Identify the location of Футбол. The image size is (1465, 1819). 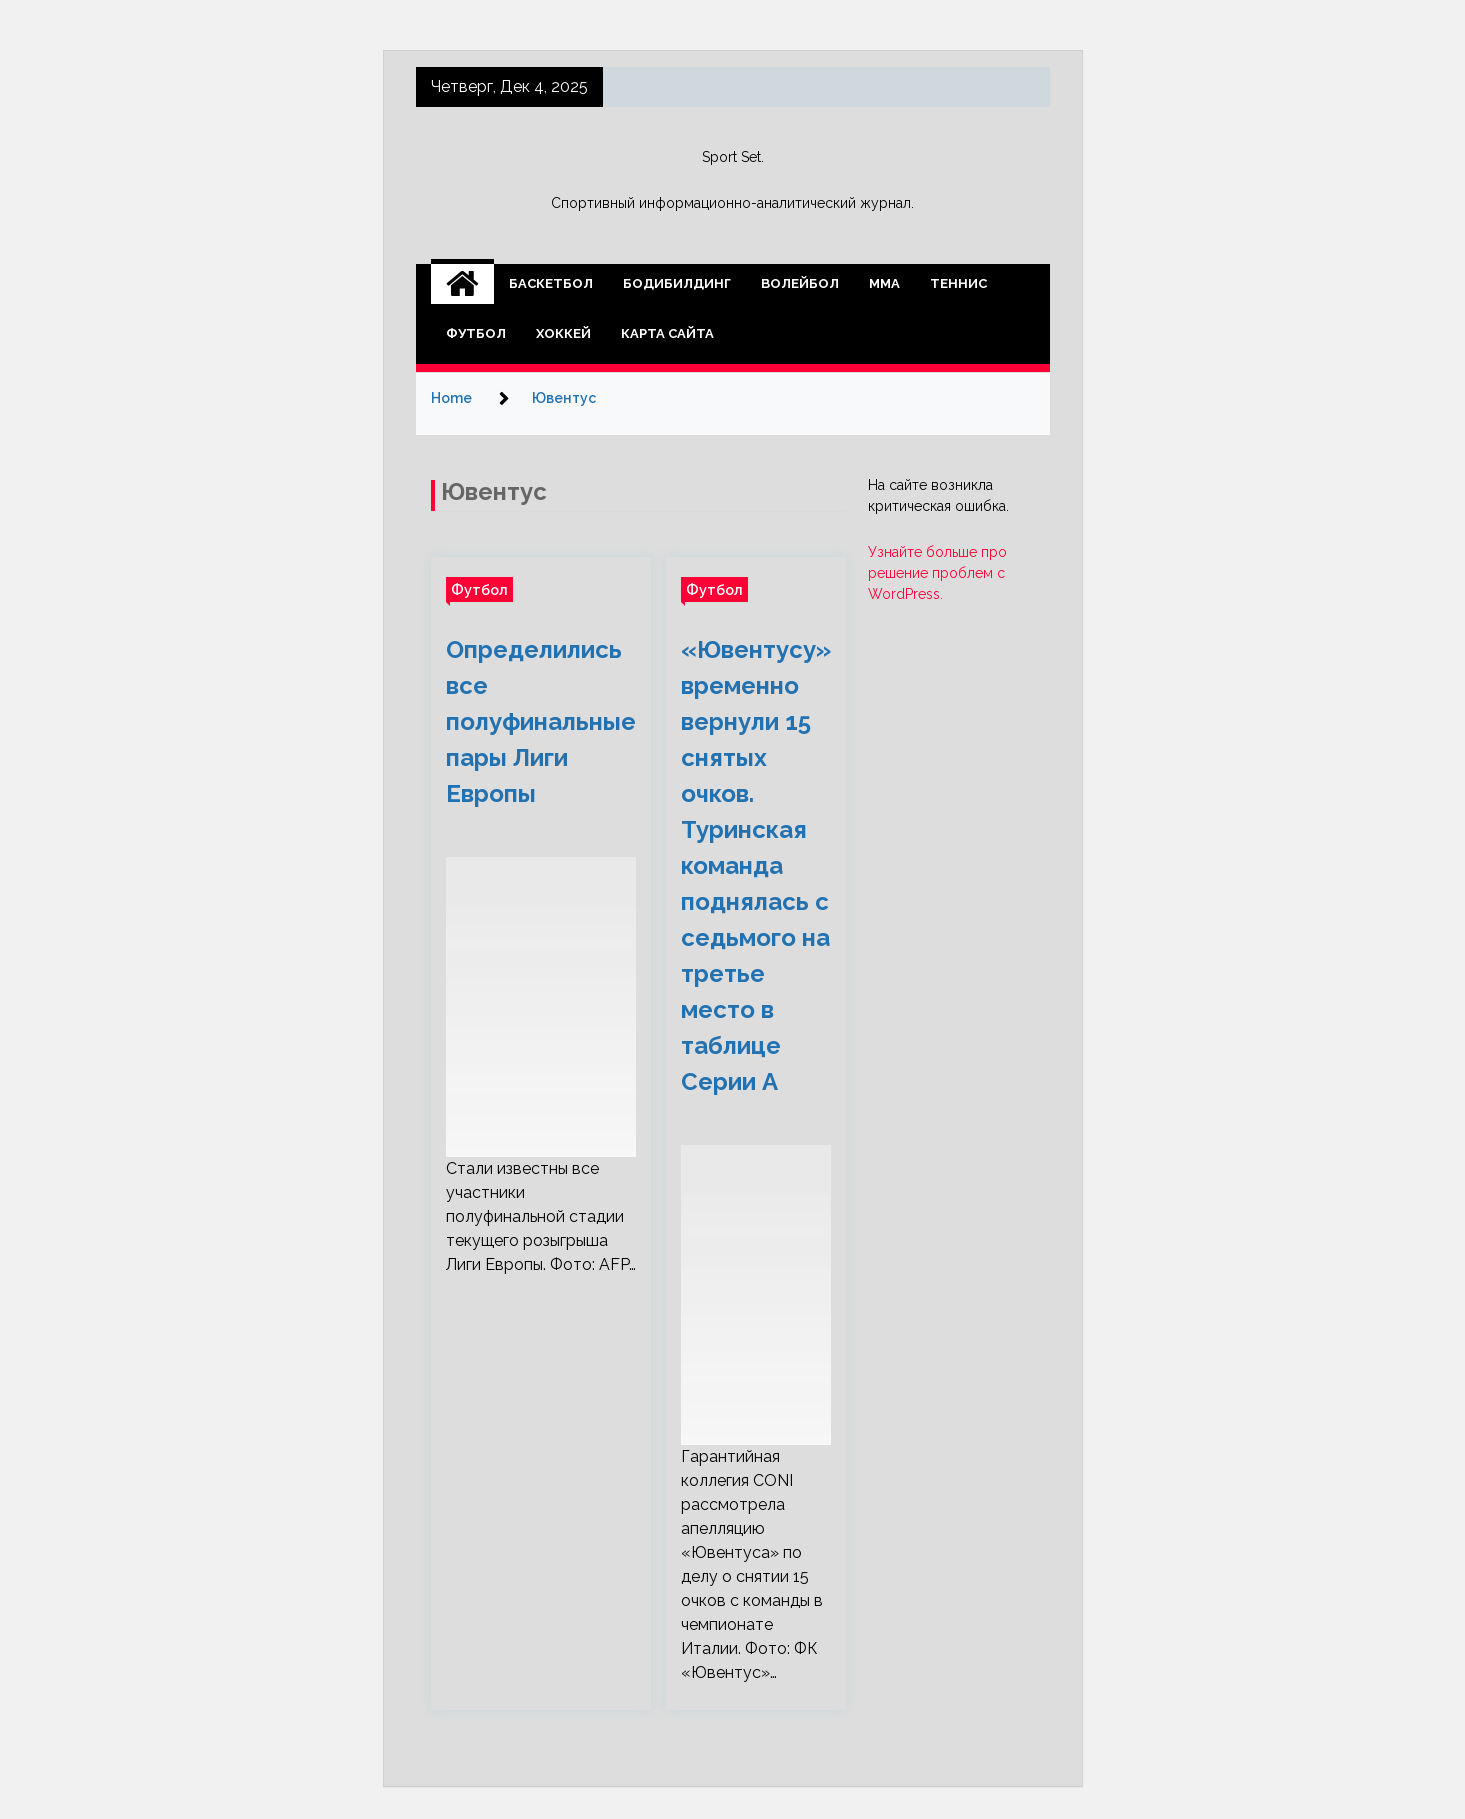
(476, 333).